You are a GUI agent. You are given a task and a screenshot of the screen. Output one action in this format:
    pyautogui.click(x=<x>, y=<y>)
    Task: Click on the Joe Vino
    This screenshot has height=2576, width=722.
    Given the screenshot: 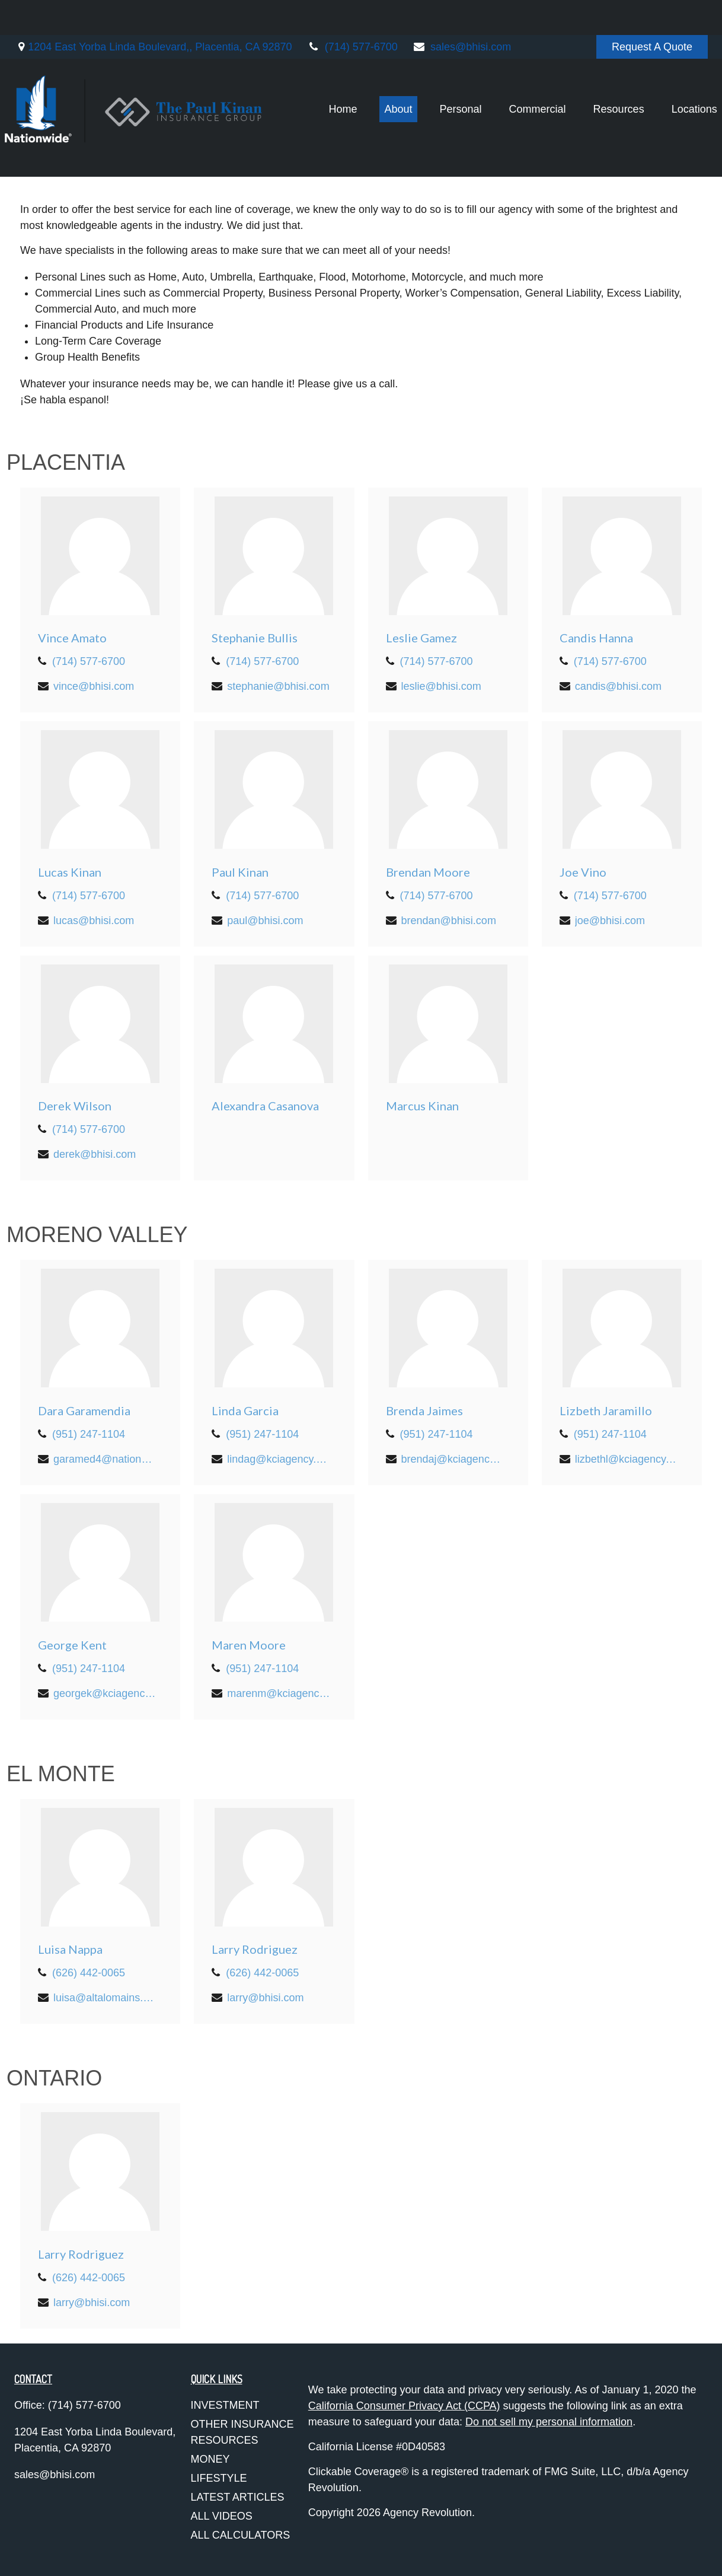 What is the action you would take?
    pyautogui.click(x=583, y=872)
    